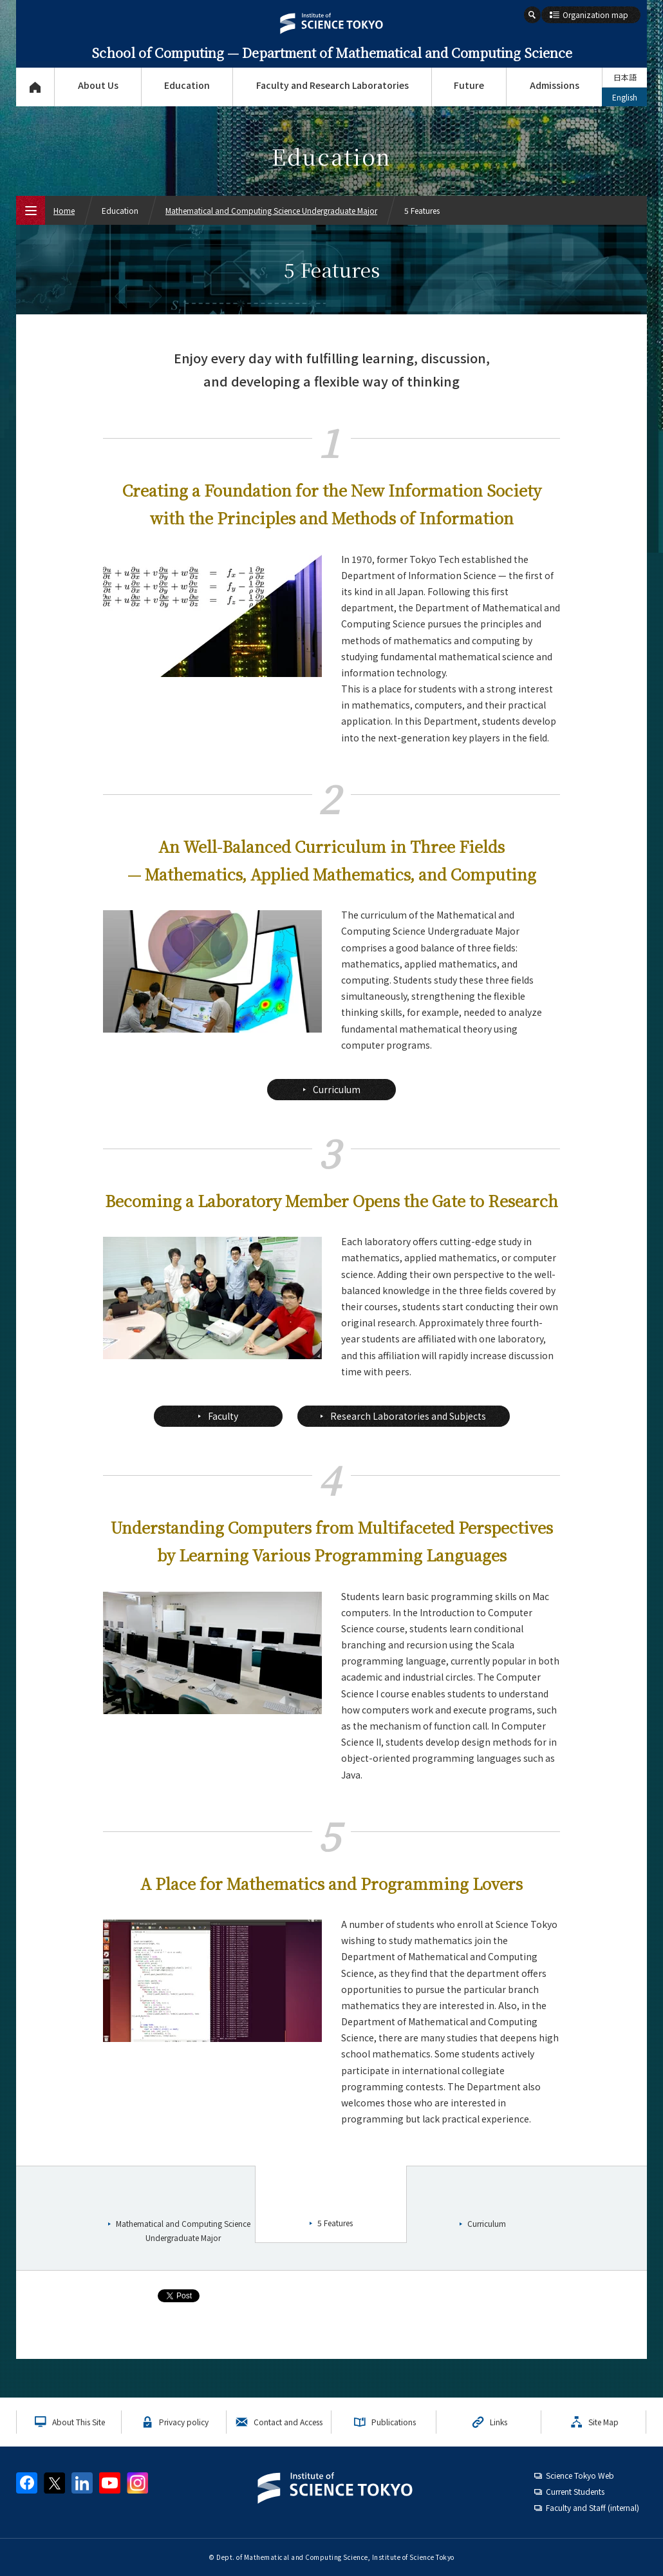 Image resolution: width=663 pixels, height=2576 pixels. What do you see at coordinates (554, 85) in the screenshot?
I see `Admissions` at bounding box center [554, 85].